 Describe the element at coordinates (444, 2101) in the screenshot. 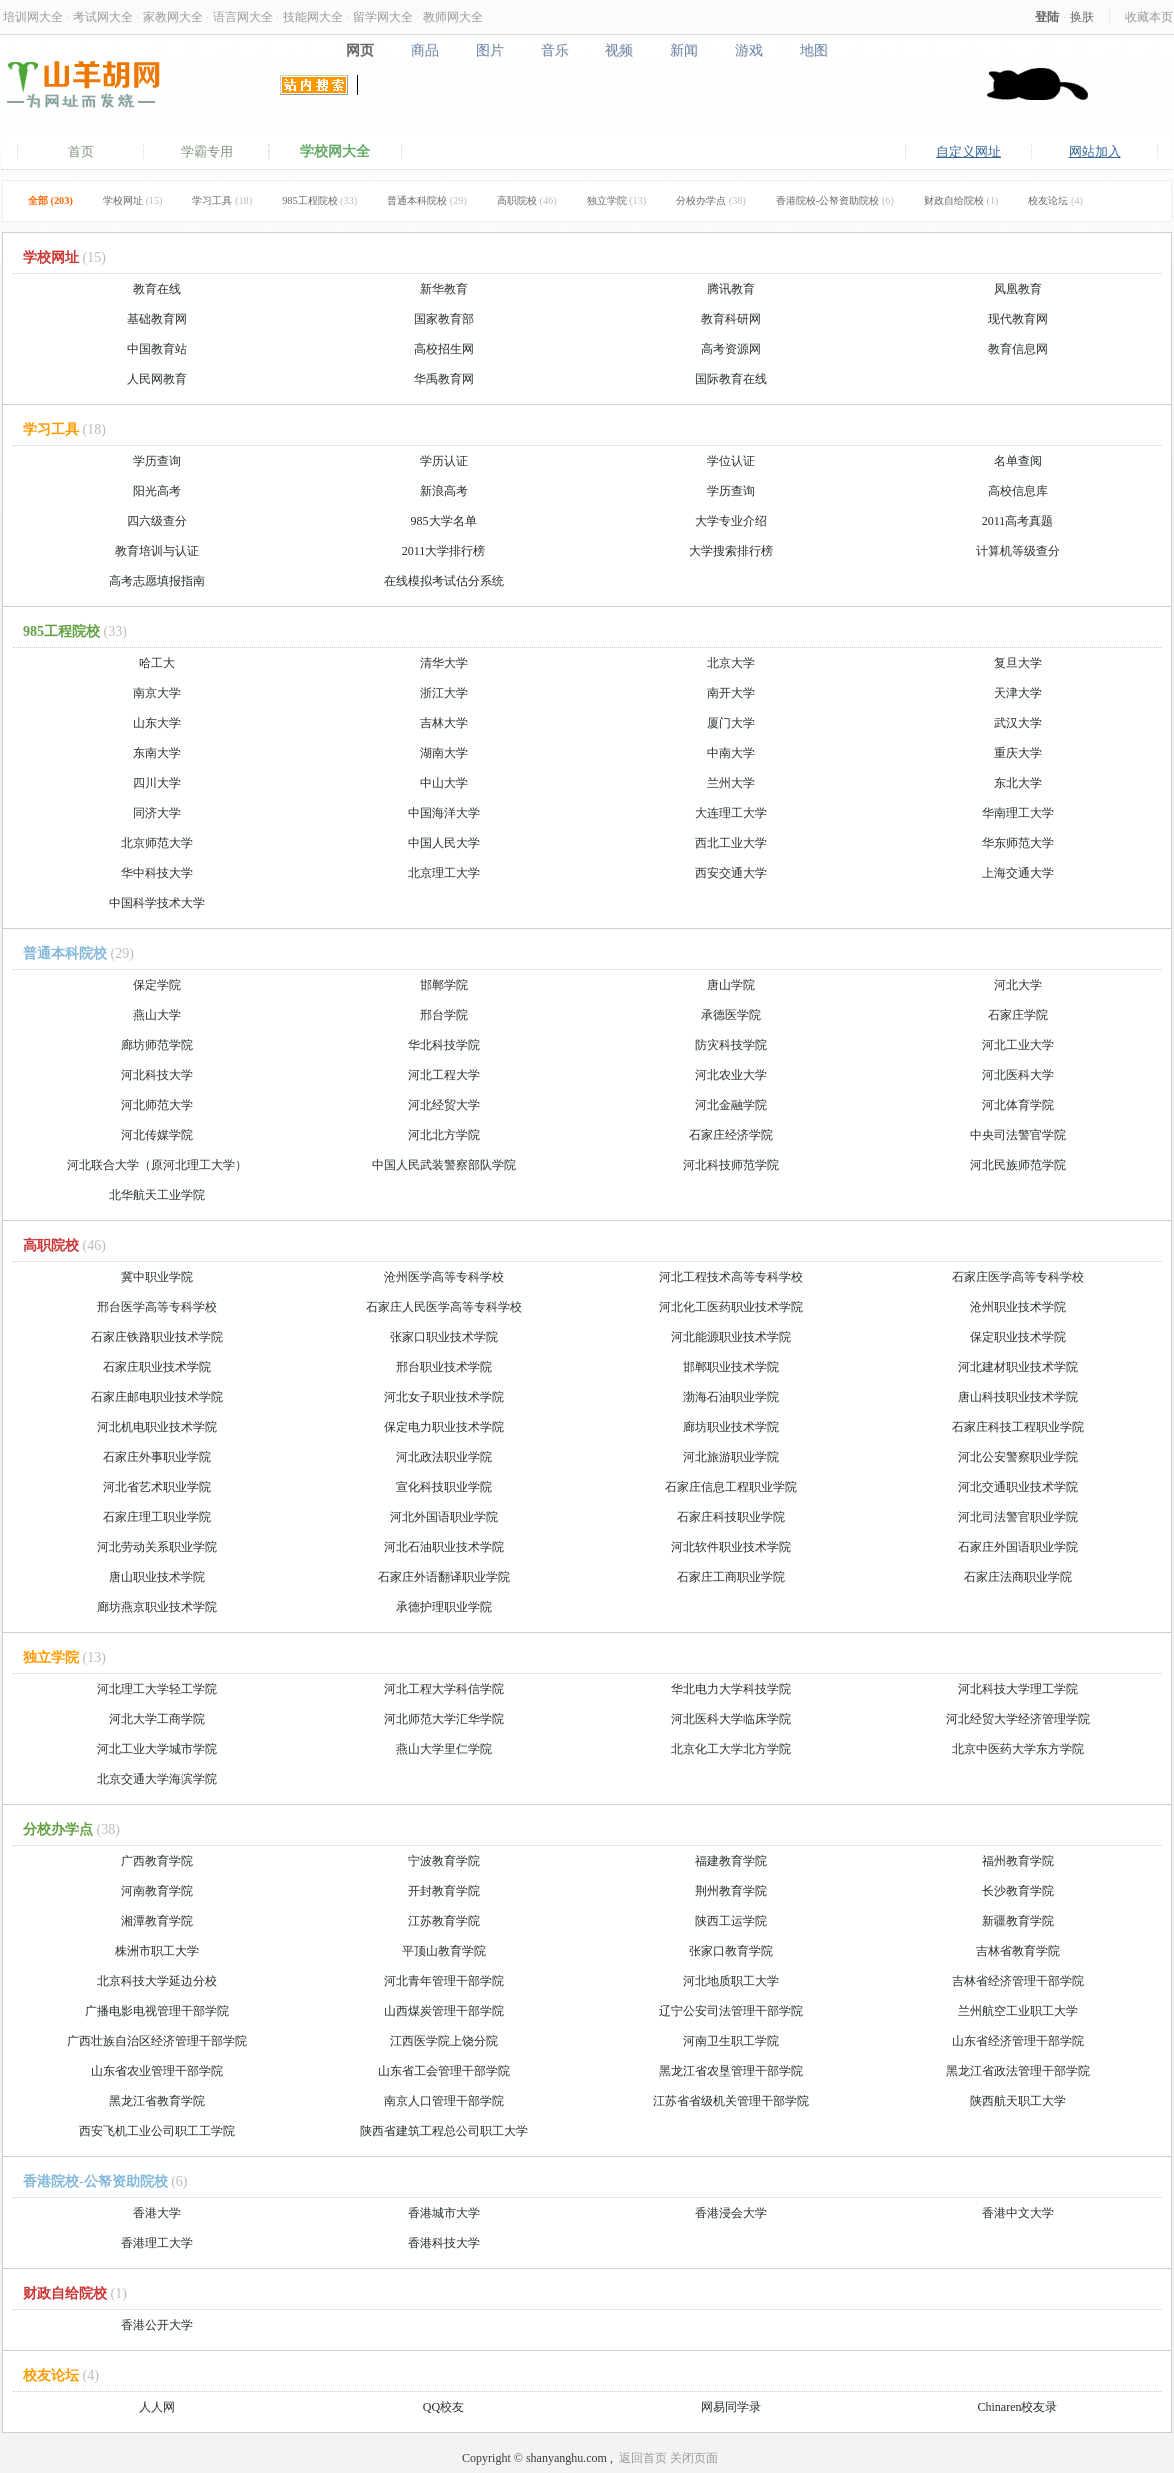

I see `南京人口管理干部学院` at that location.